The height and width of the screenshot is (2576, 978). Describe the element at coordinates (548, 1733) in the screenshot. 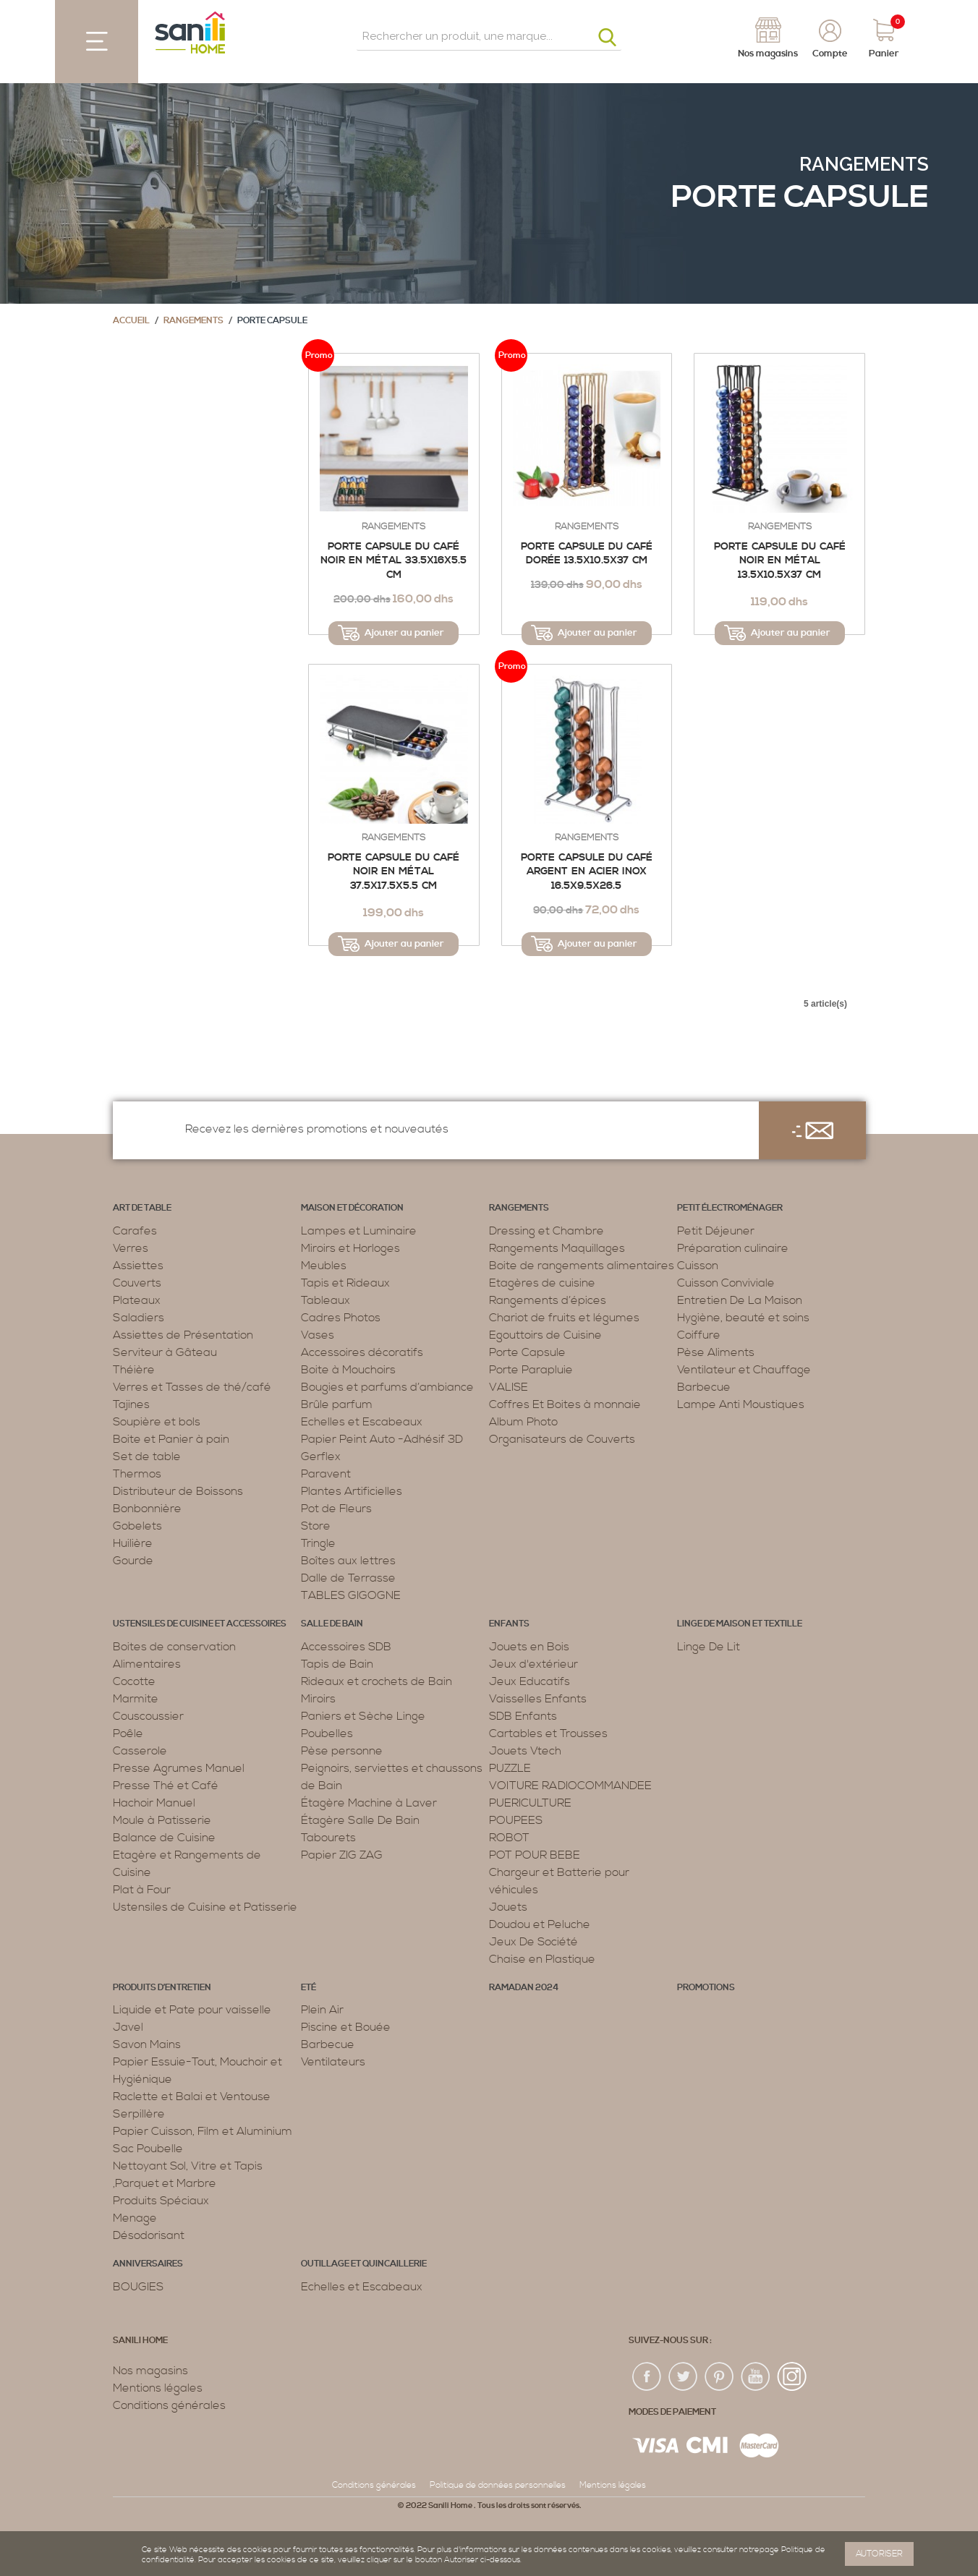

I see `Cartables et Trousses` at that location.